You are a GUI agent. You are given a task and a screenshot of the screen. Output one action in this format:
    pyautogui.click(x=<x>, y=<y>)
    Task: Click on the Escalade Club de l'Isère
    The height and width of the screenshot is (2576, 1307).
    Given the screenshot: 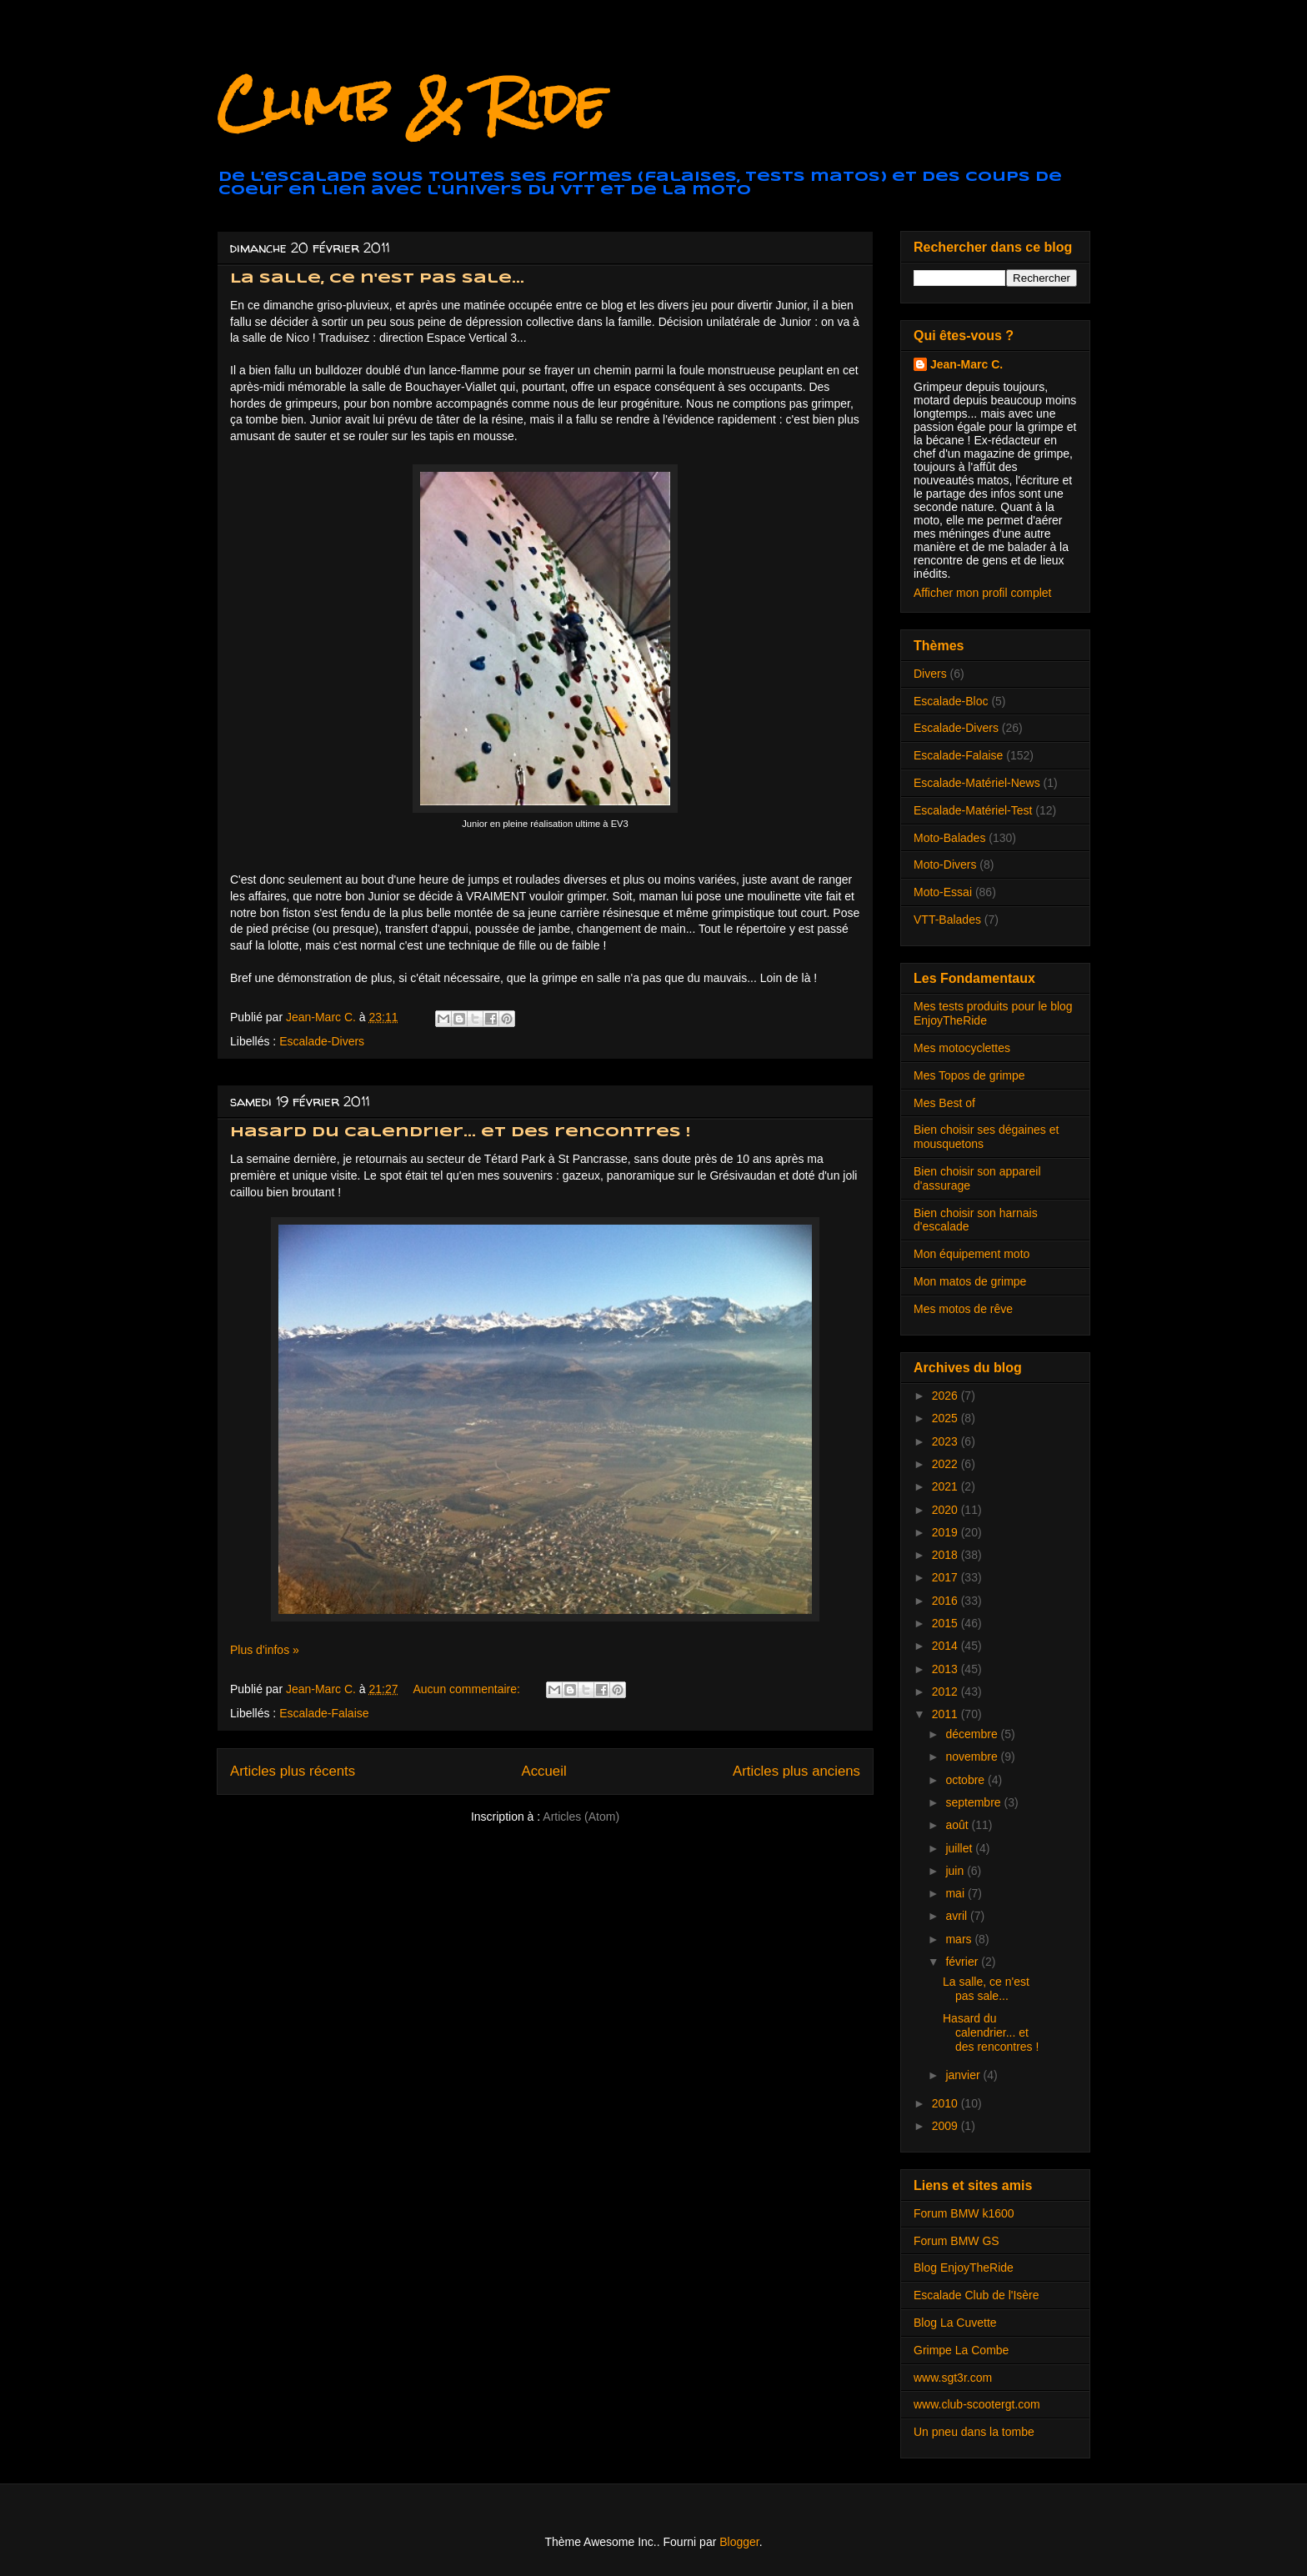 What is the action you would take?
    pyautogui.click(x=976, y=2295)
    